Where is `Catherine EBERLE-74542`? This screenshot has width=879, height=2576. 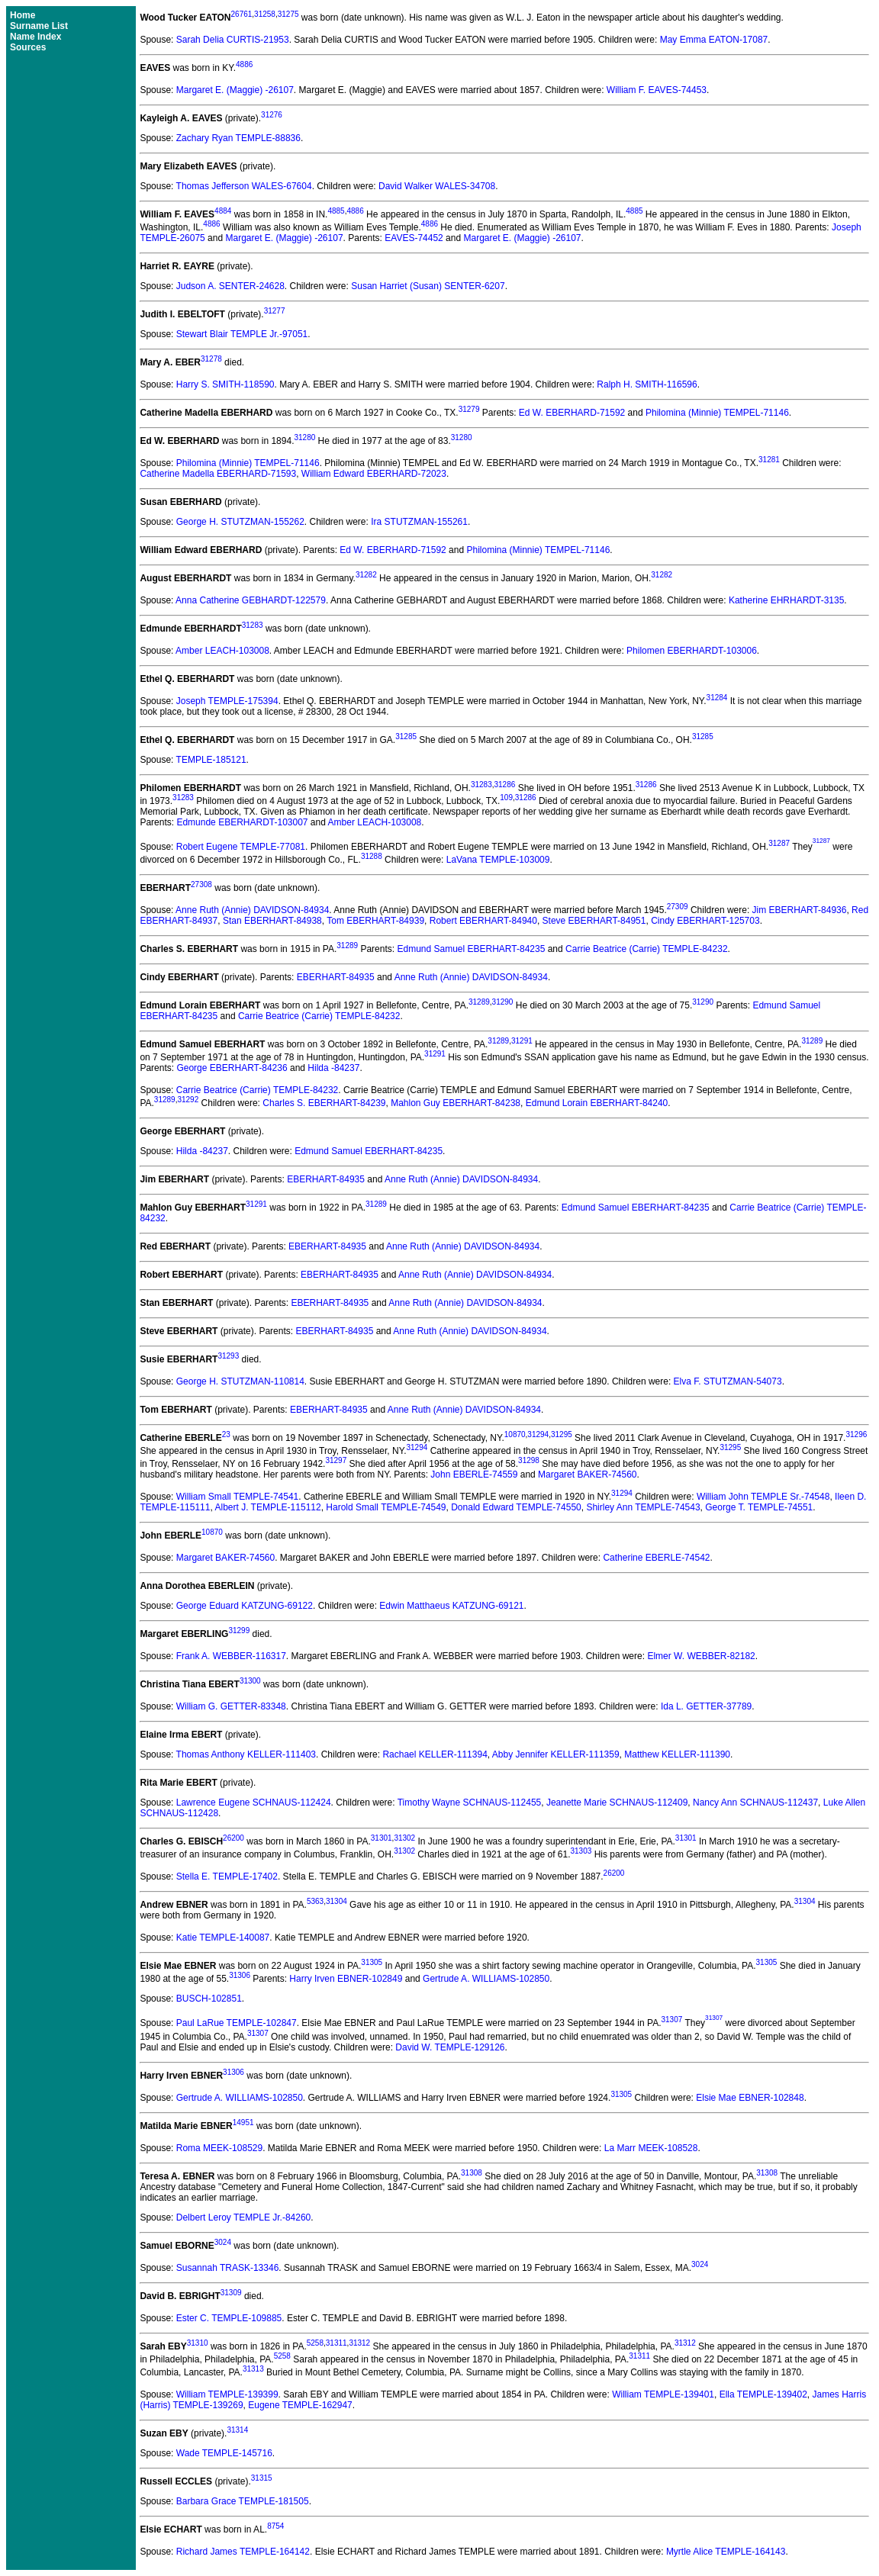
Catherine EBERLE-74542 is located at coordinates (656, 1557).